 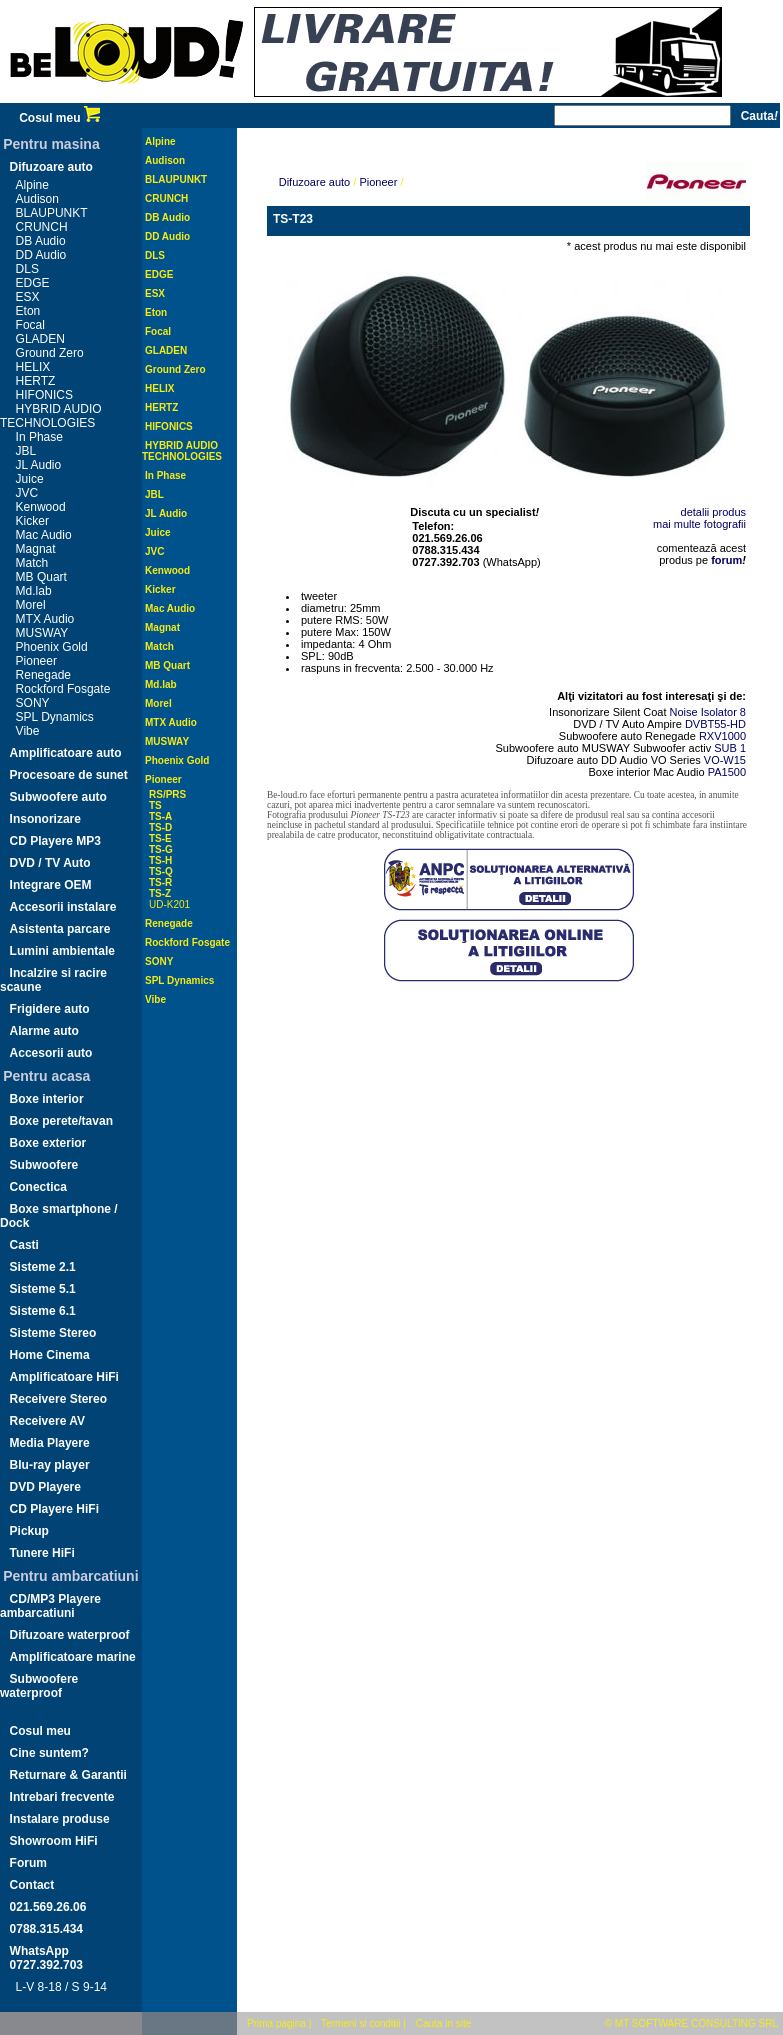 I want to click on Prima pagina, so click(x=276, y=2023).